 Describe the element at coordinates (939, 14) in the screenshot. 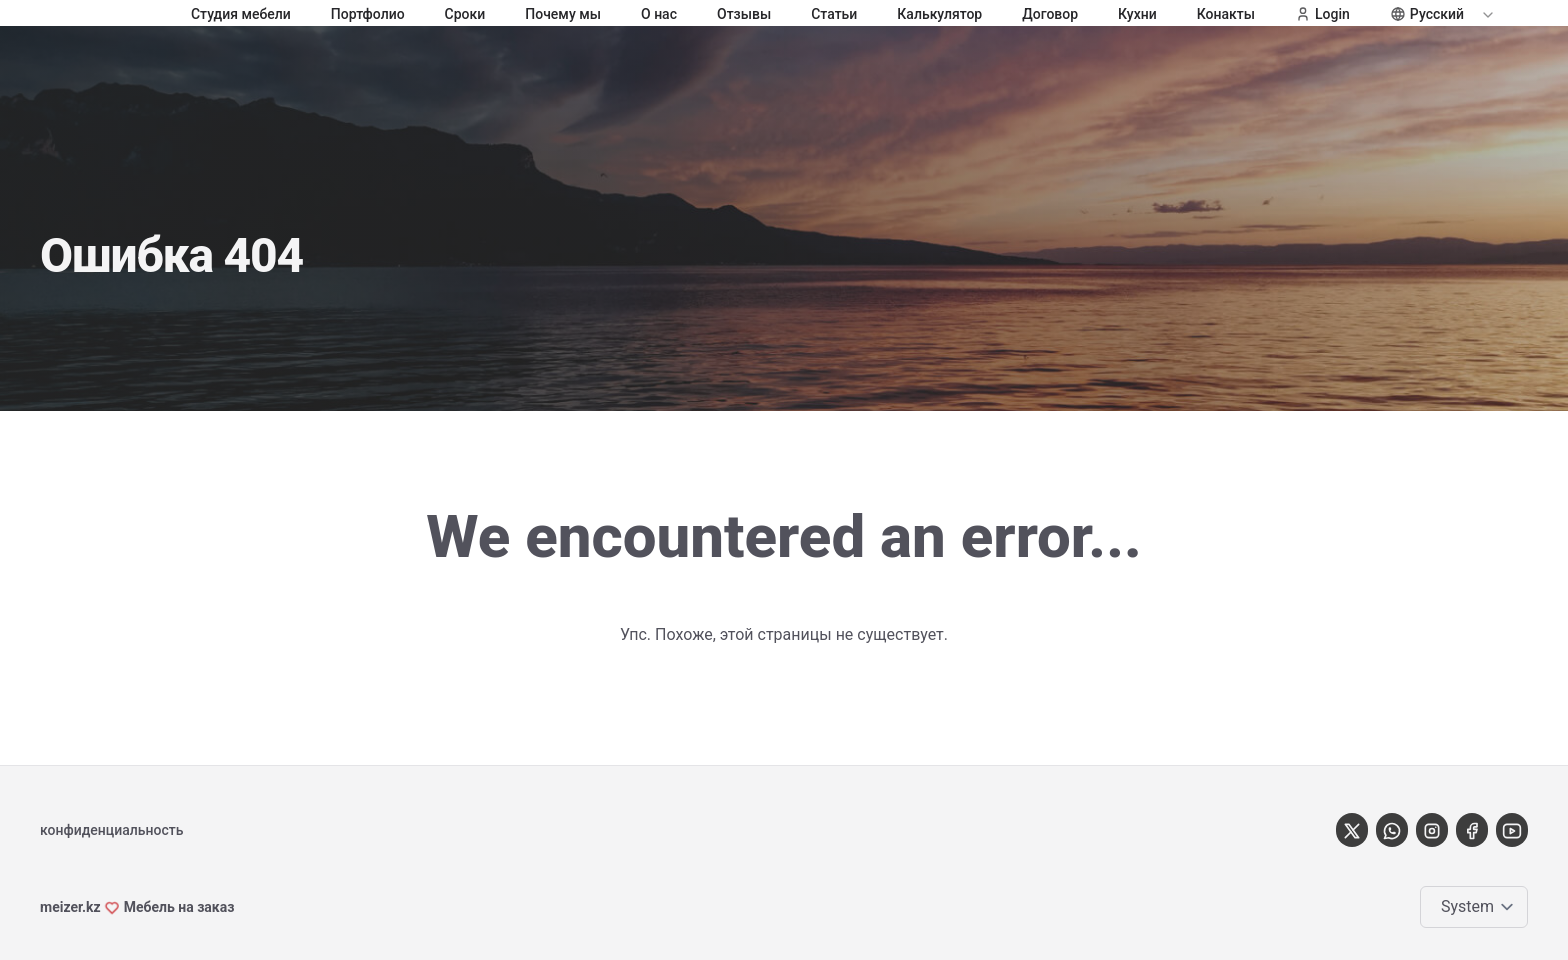

I see `Калькулятор` at that location.